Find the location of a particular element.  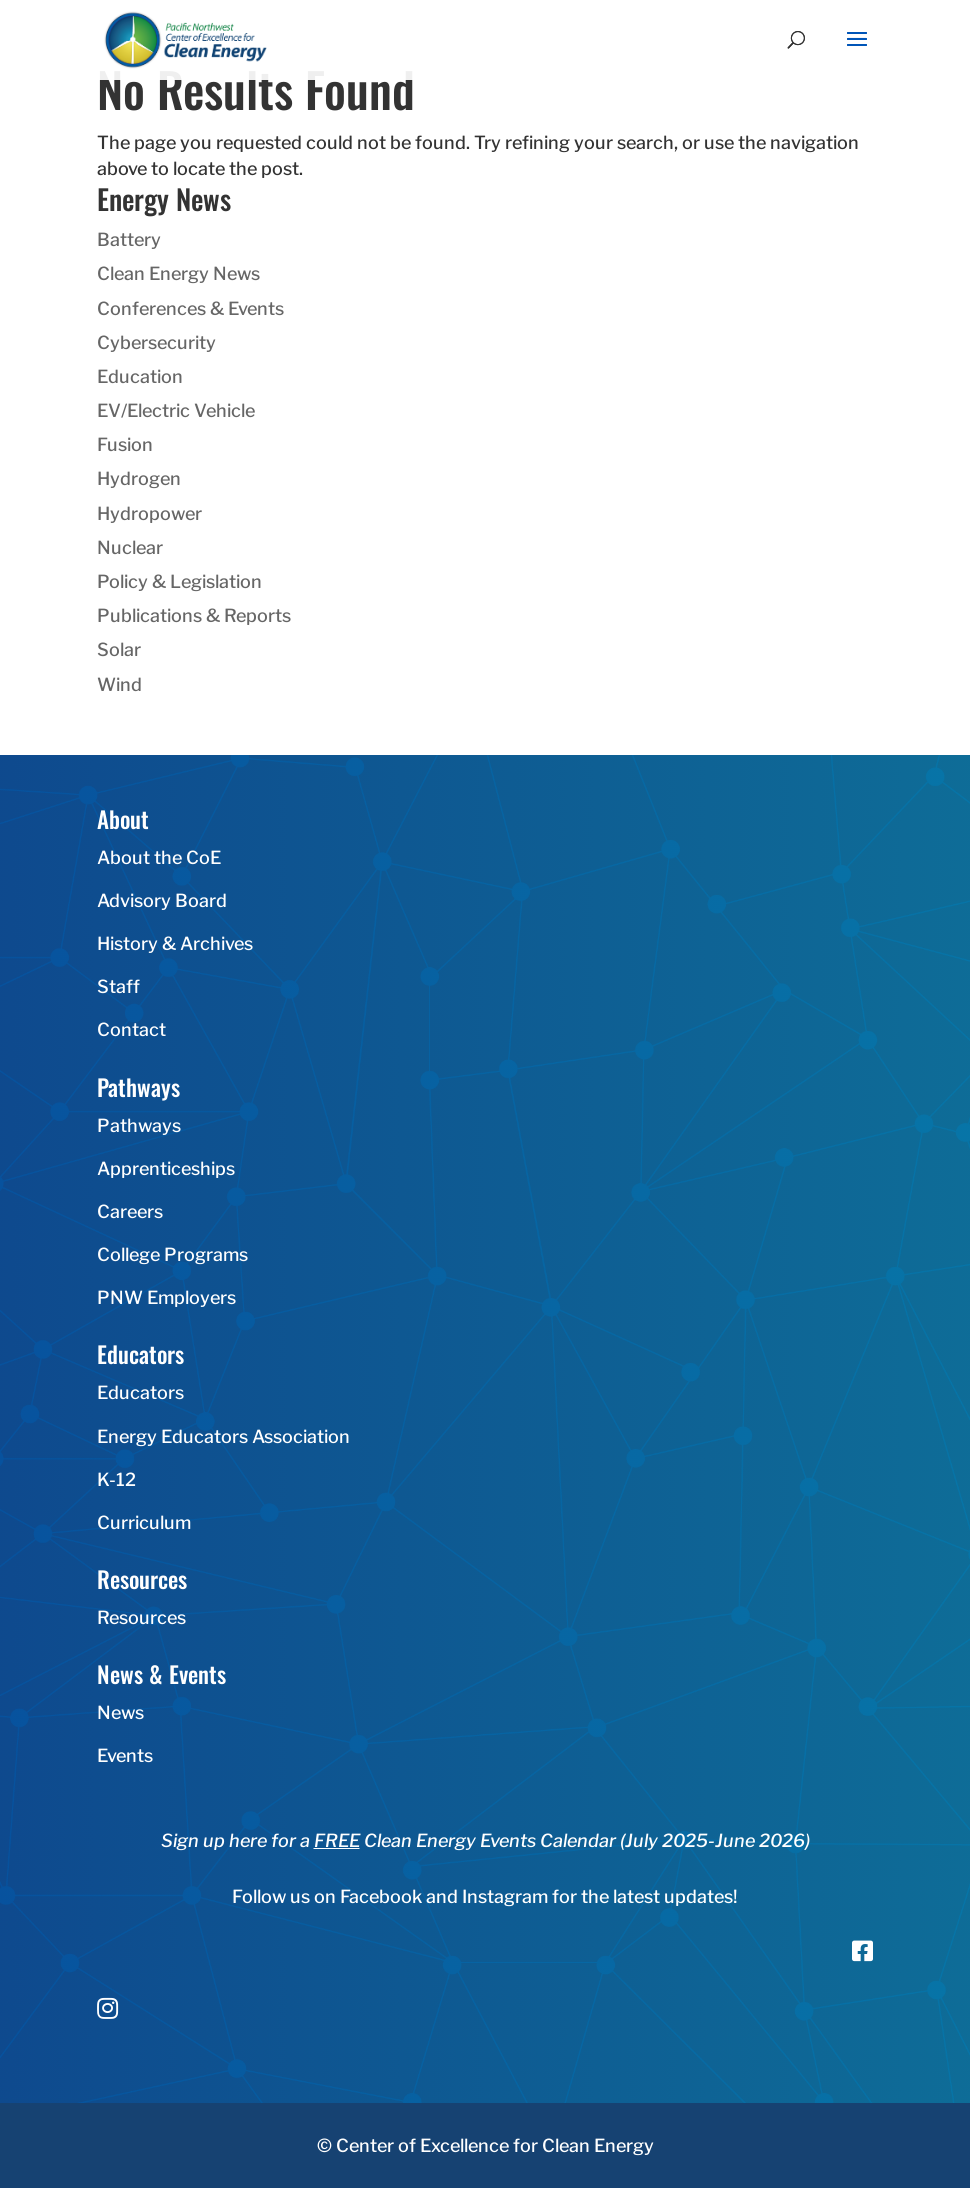

About the CoE is located at coordinates (159, 857).